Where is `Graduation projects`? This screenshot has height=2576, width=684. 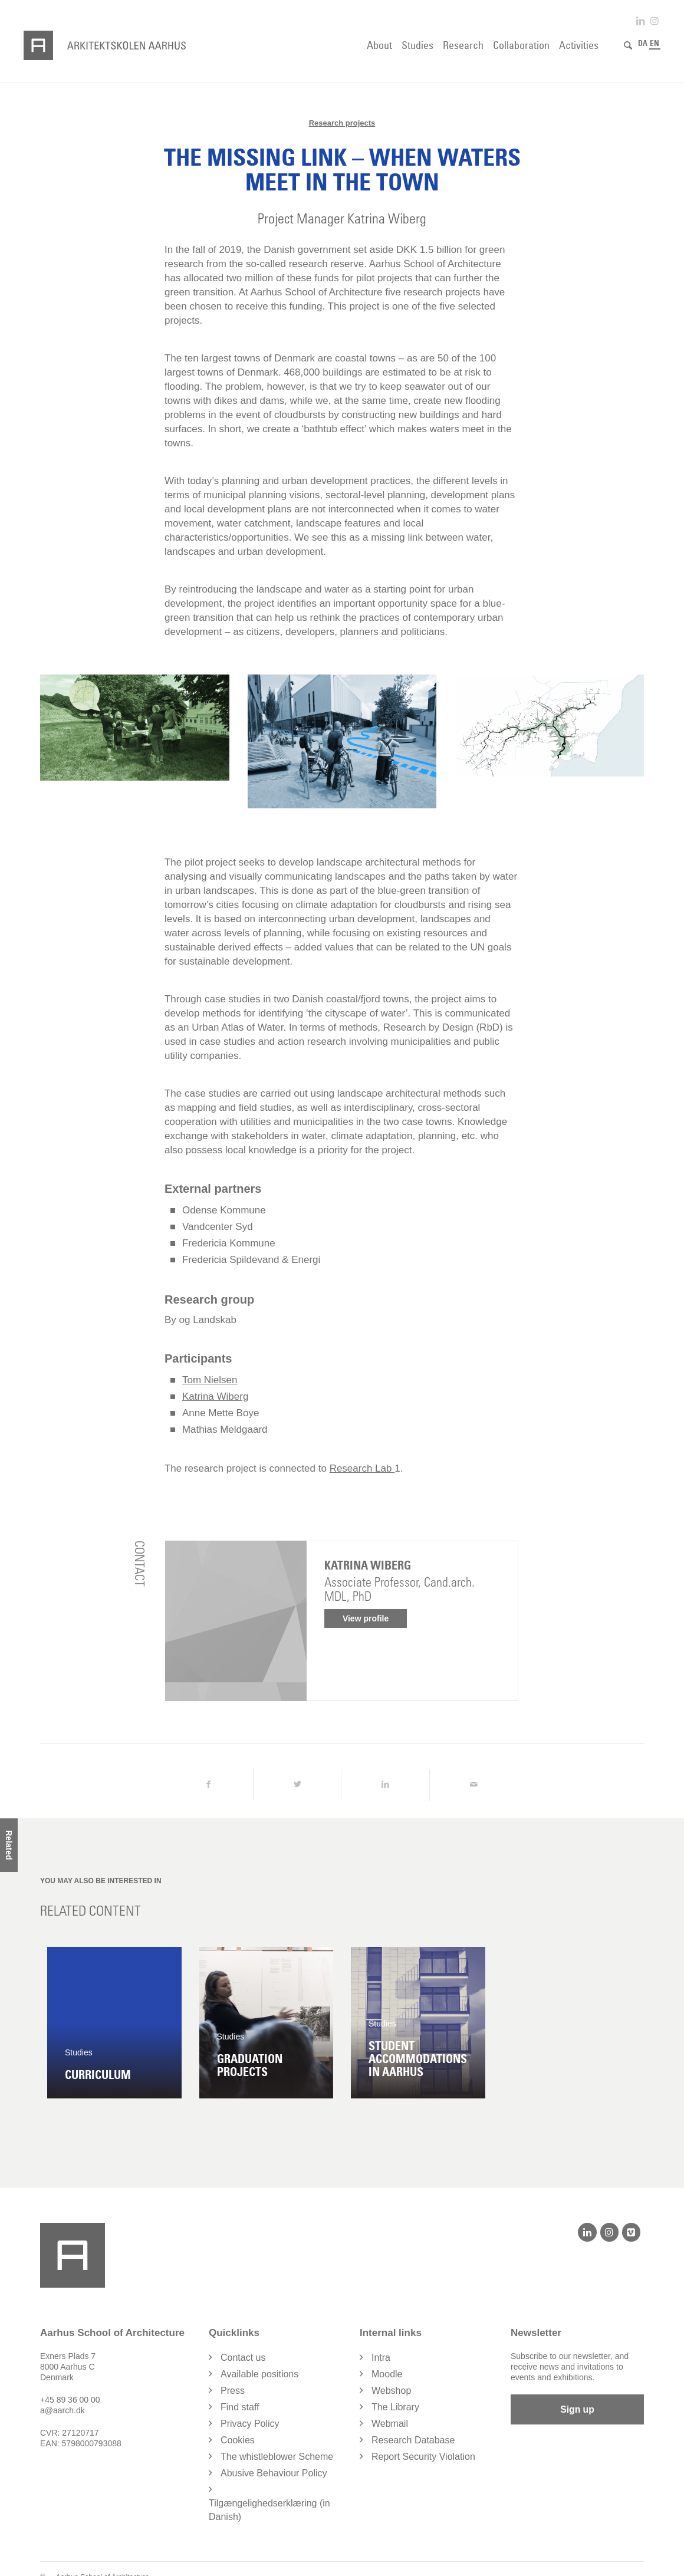 Graduation projects is located at coordinates (249, 2065).